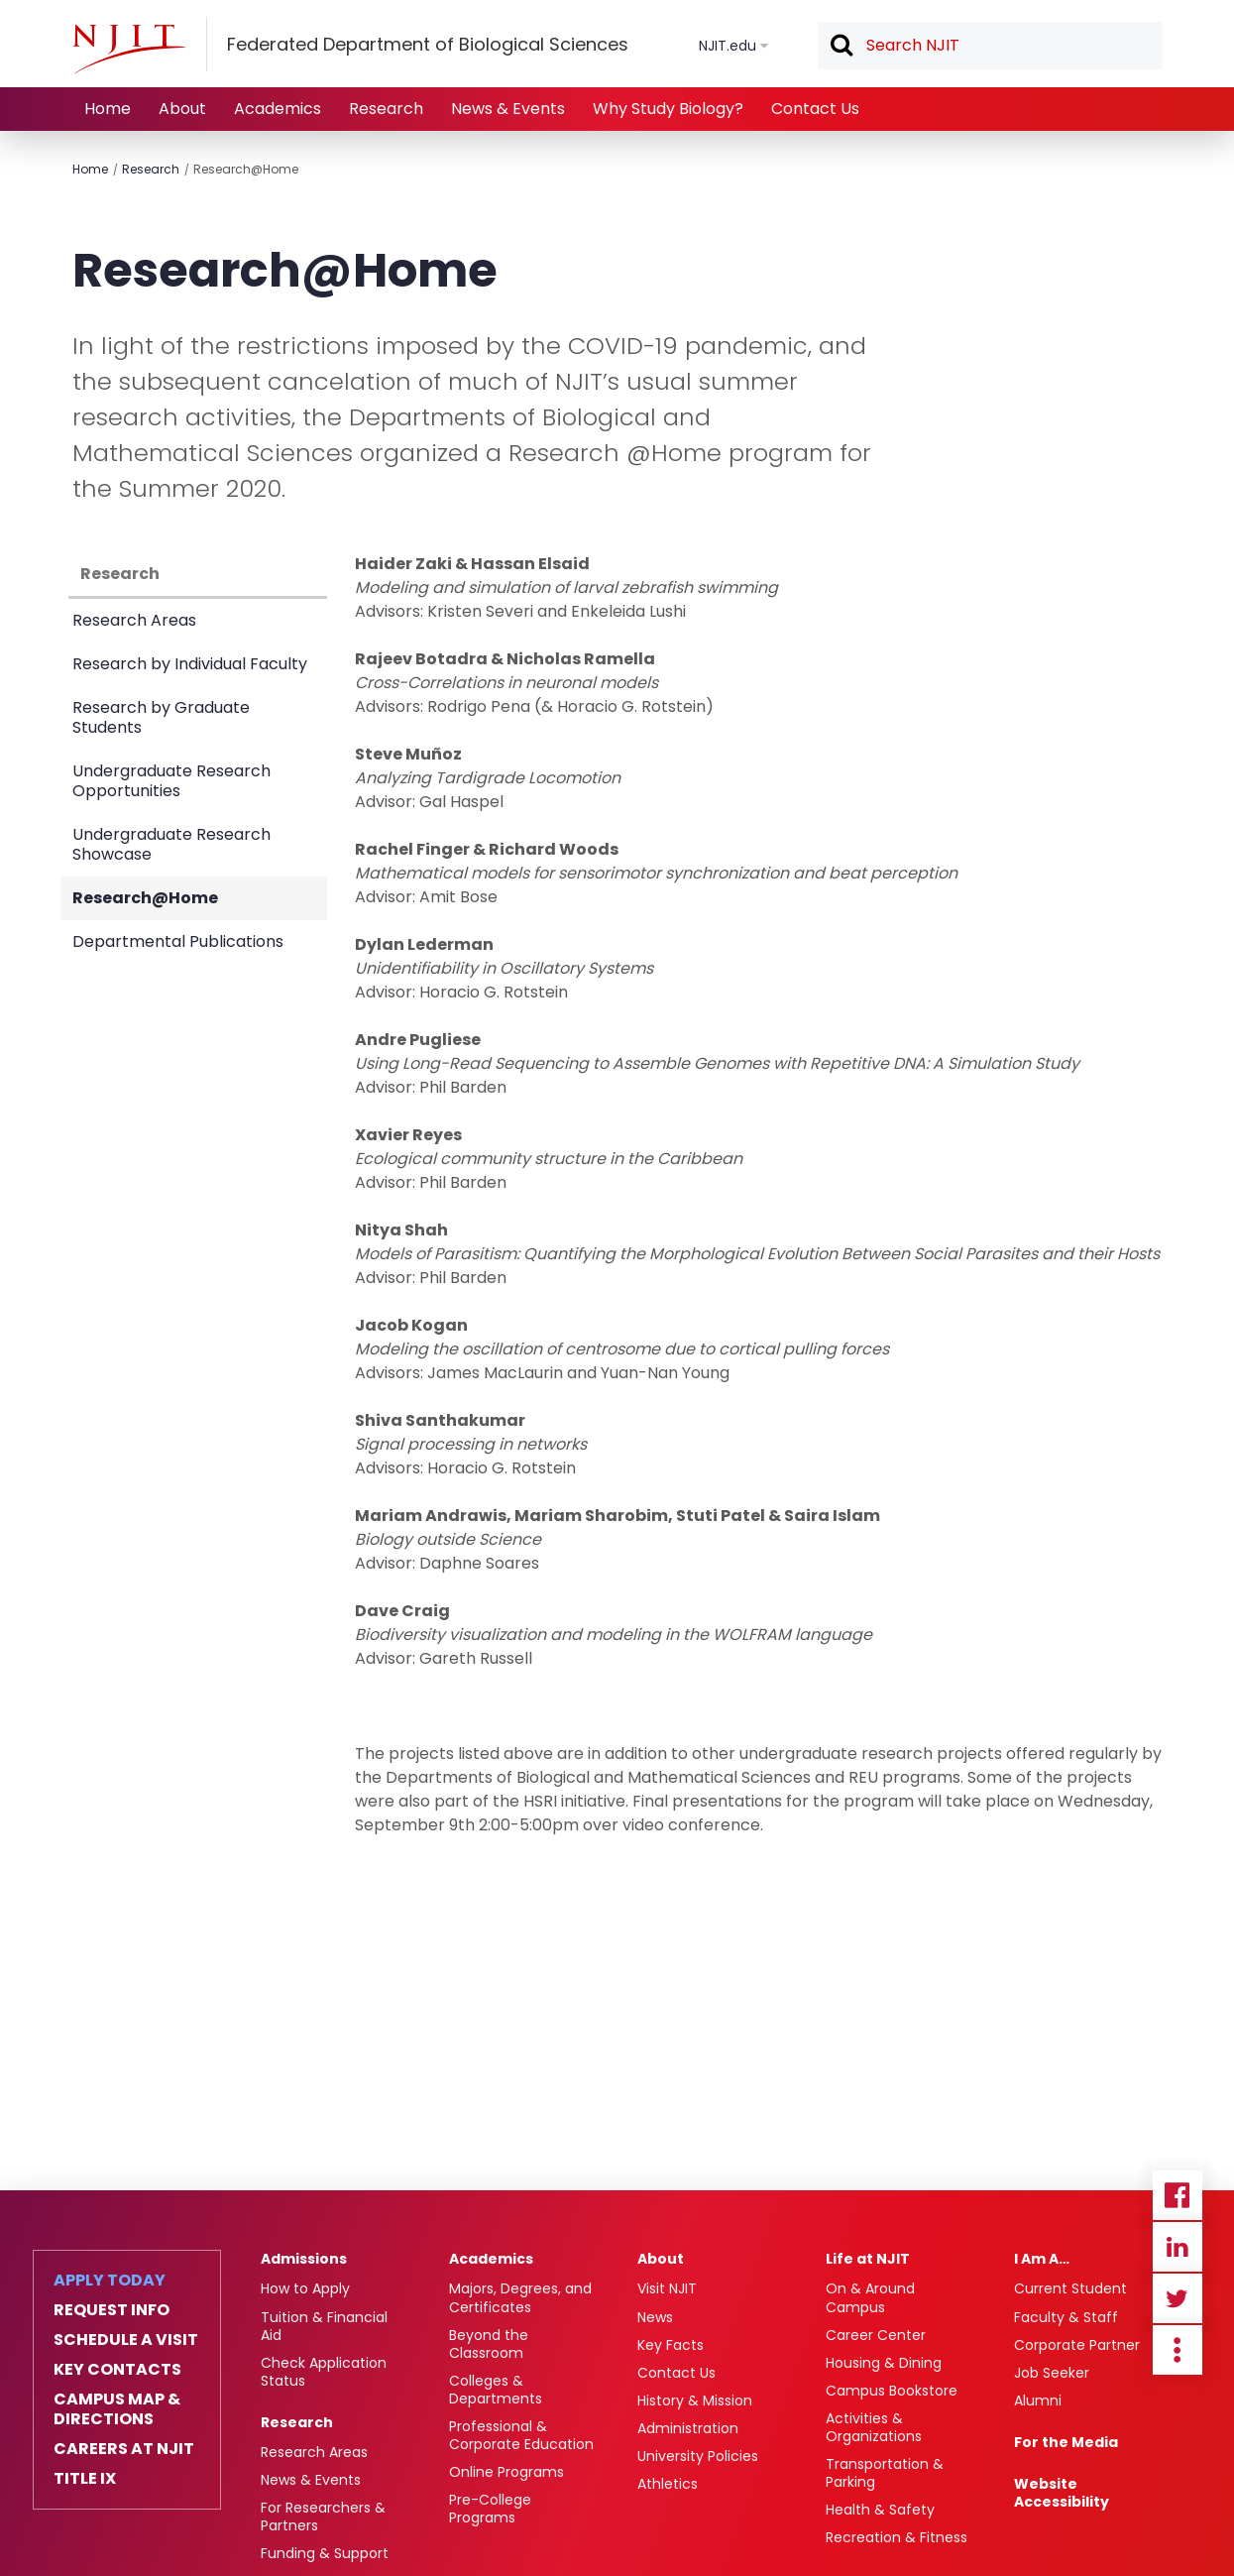 The width and height of the screenshot is (1234, 2576). I want to click on Research by Individual Faculty, so click(189, 663).